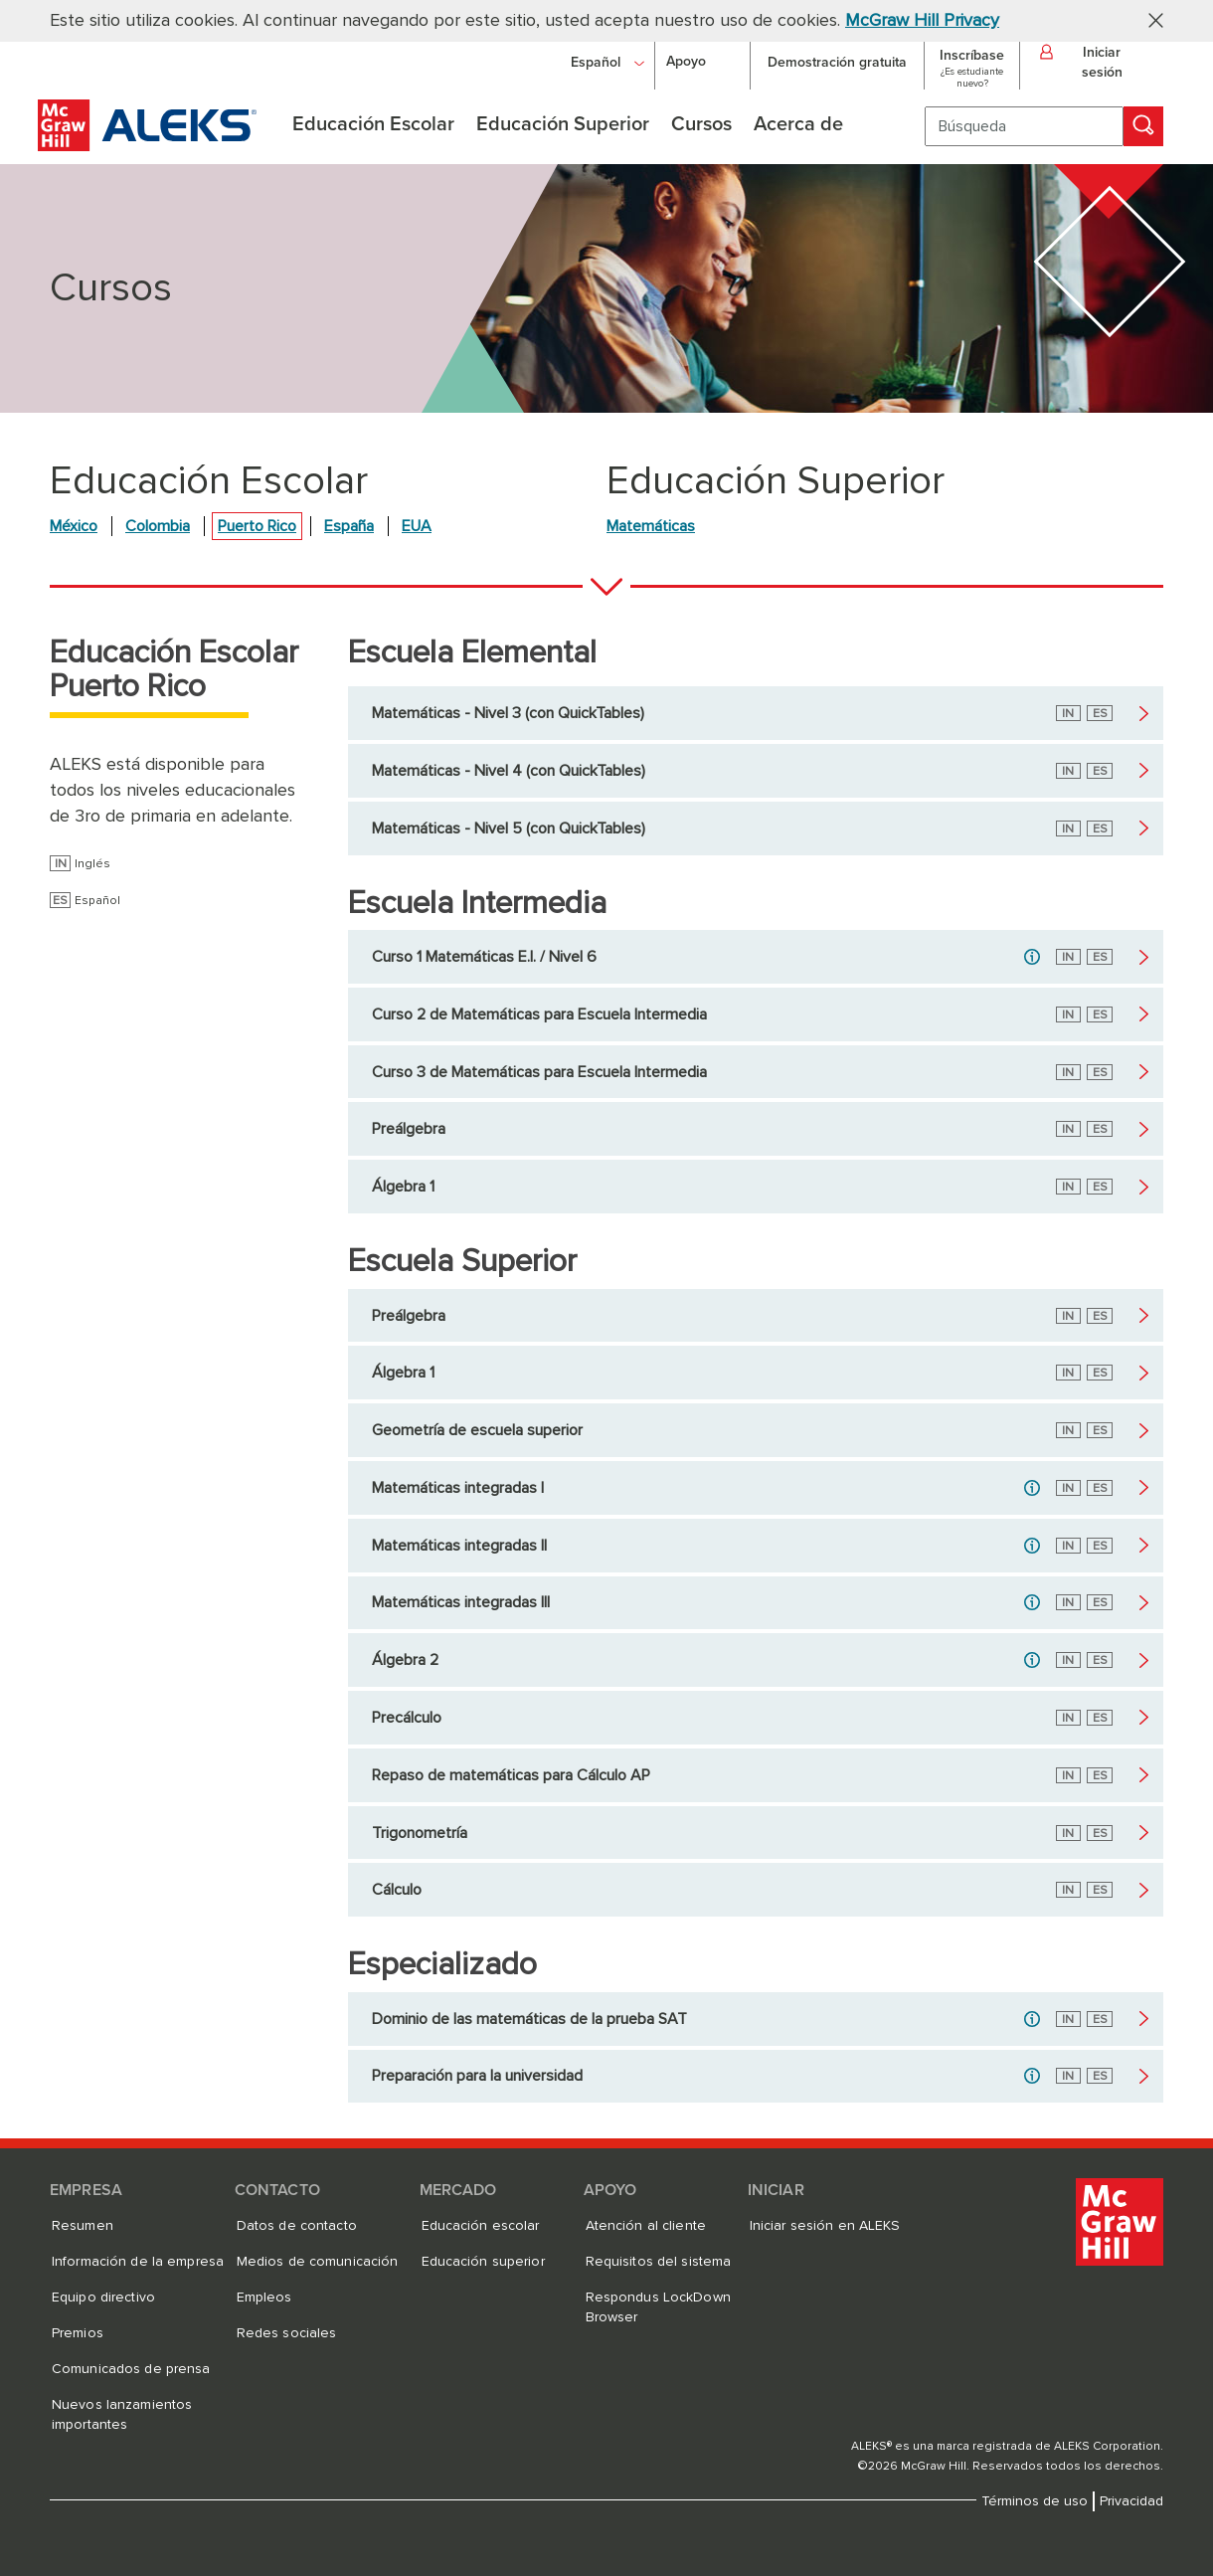 This screenshot has width=1213, height=2576. What do you see at coordinates (1024, 126) in the screenshot?
I see `[Búsqueda]` at bounding box center [1024, 126].